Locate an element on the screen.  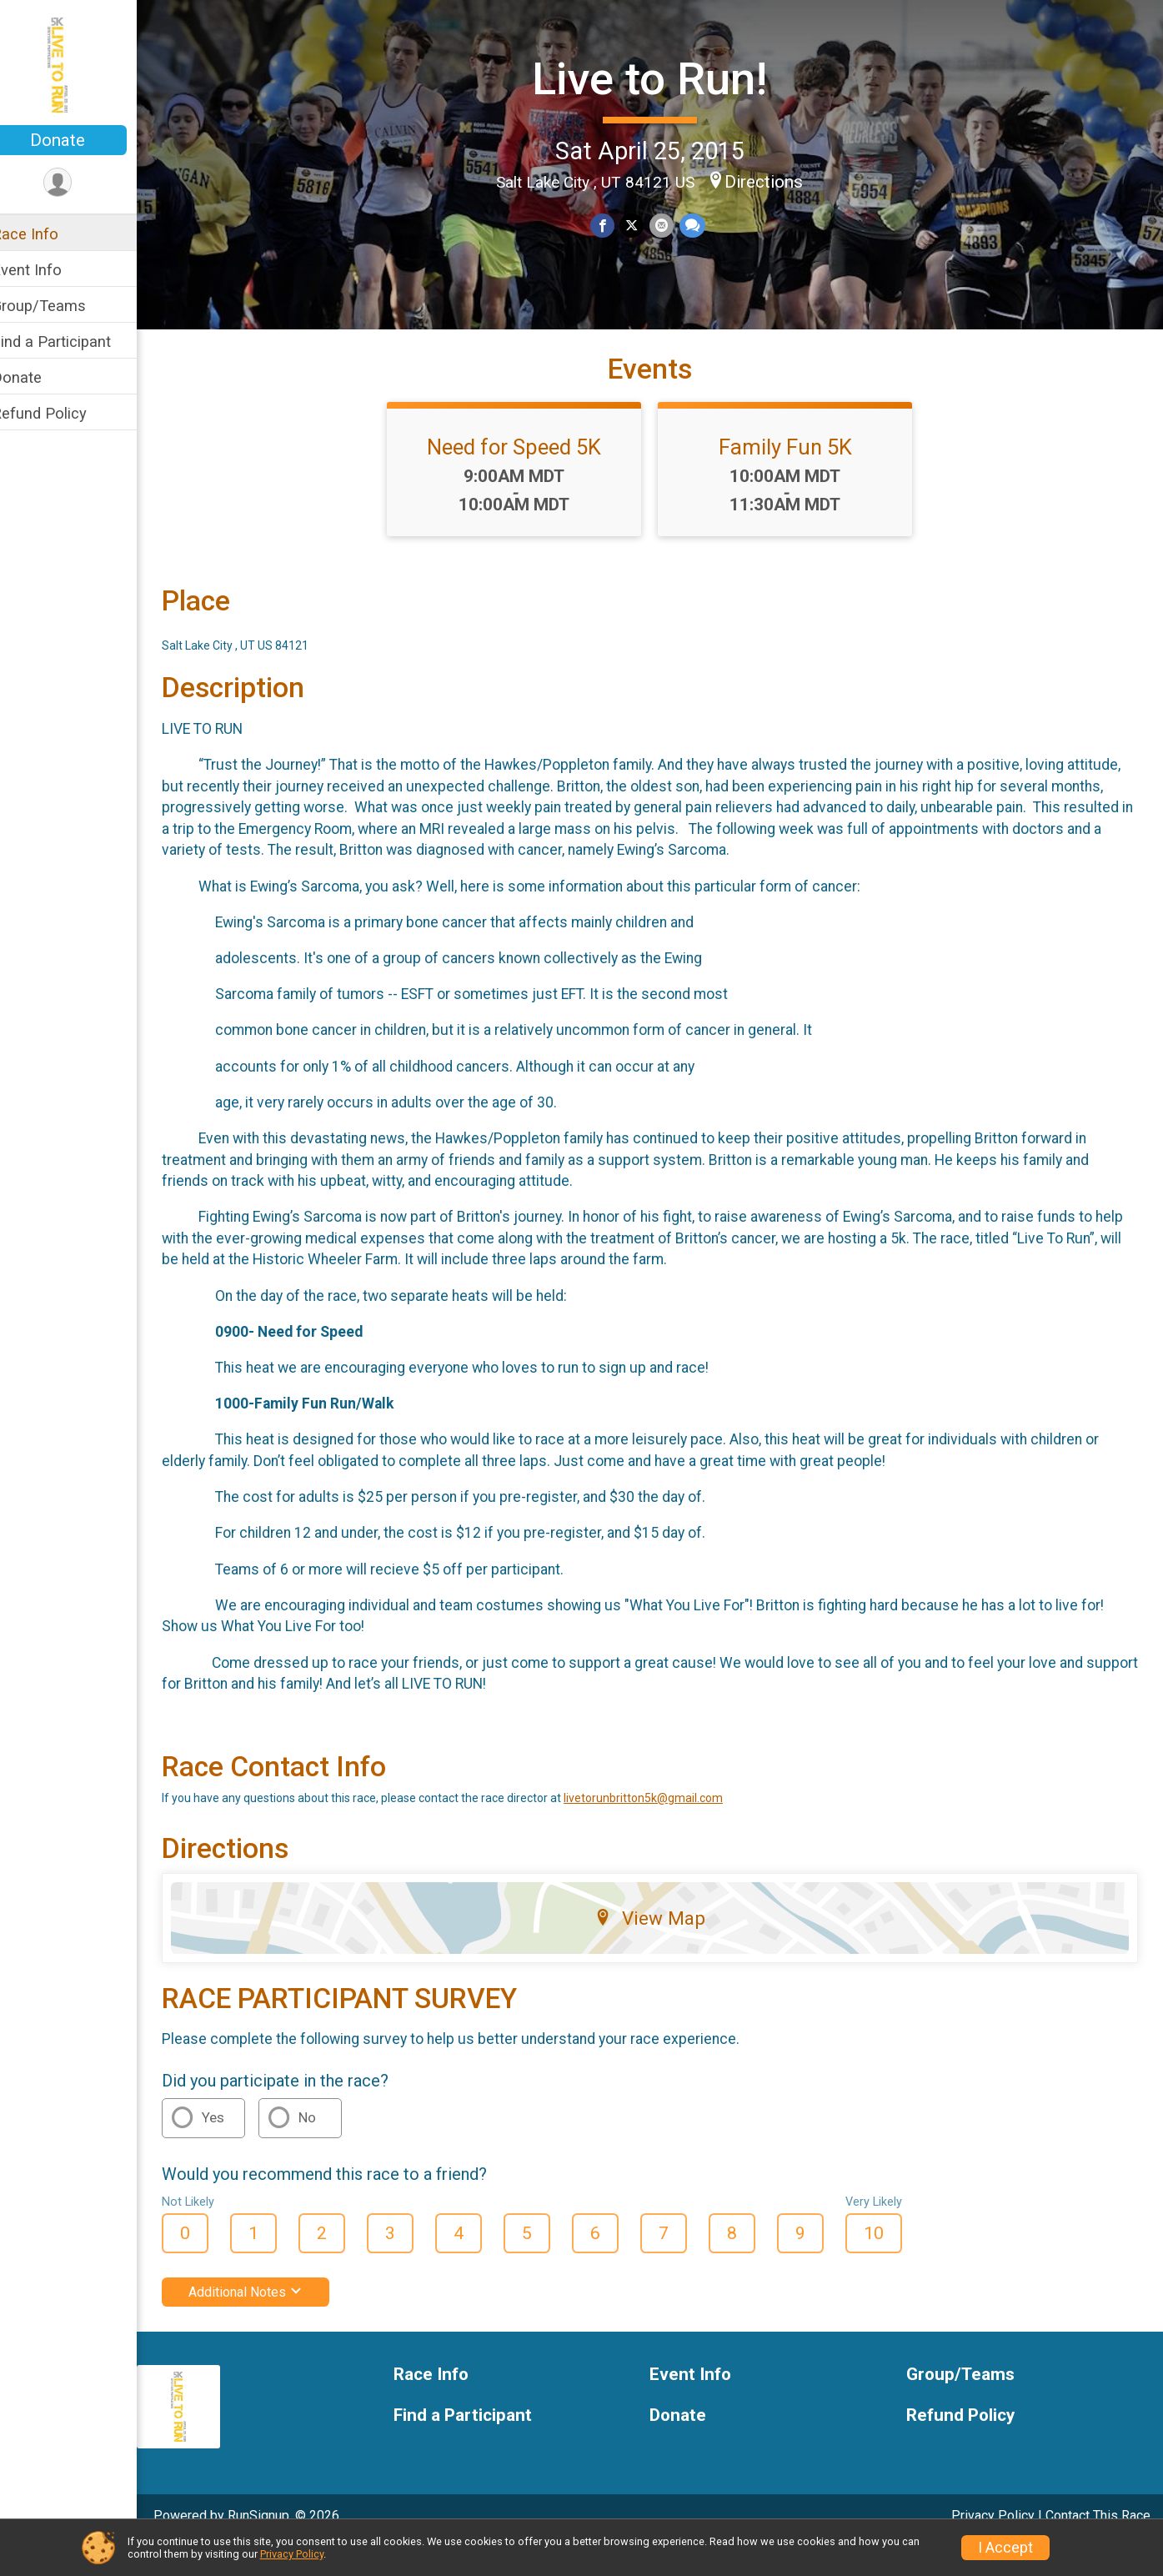
livetorunbritton5k@gmail.com is located at coordinates (664, 1827).